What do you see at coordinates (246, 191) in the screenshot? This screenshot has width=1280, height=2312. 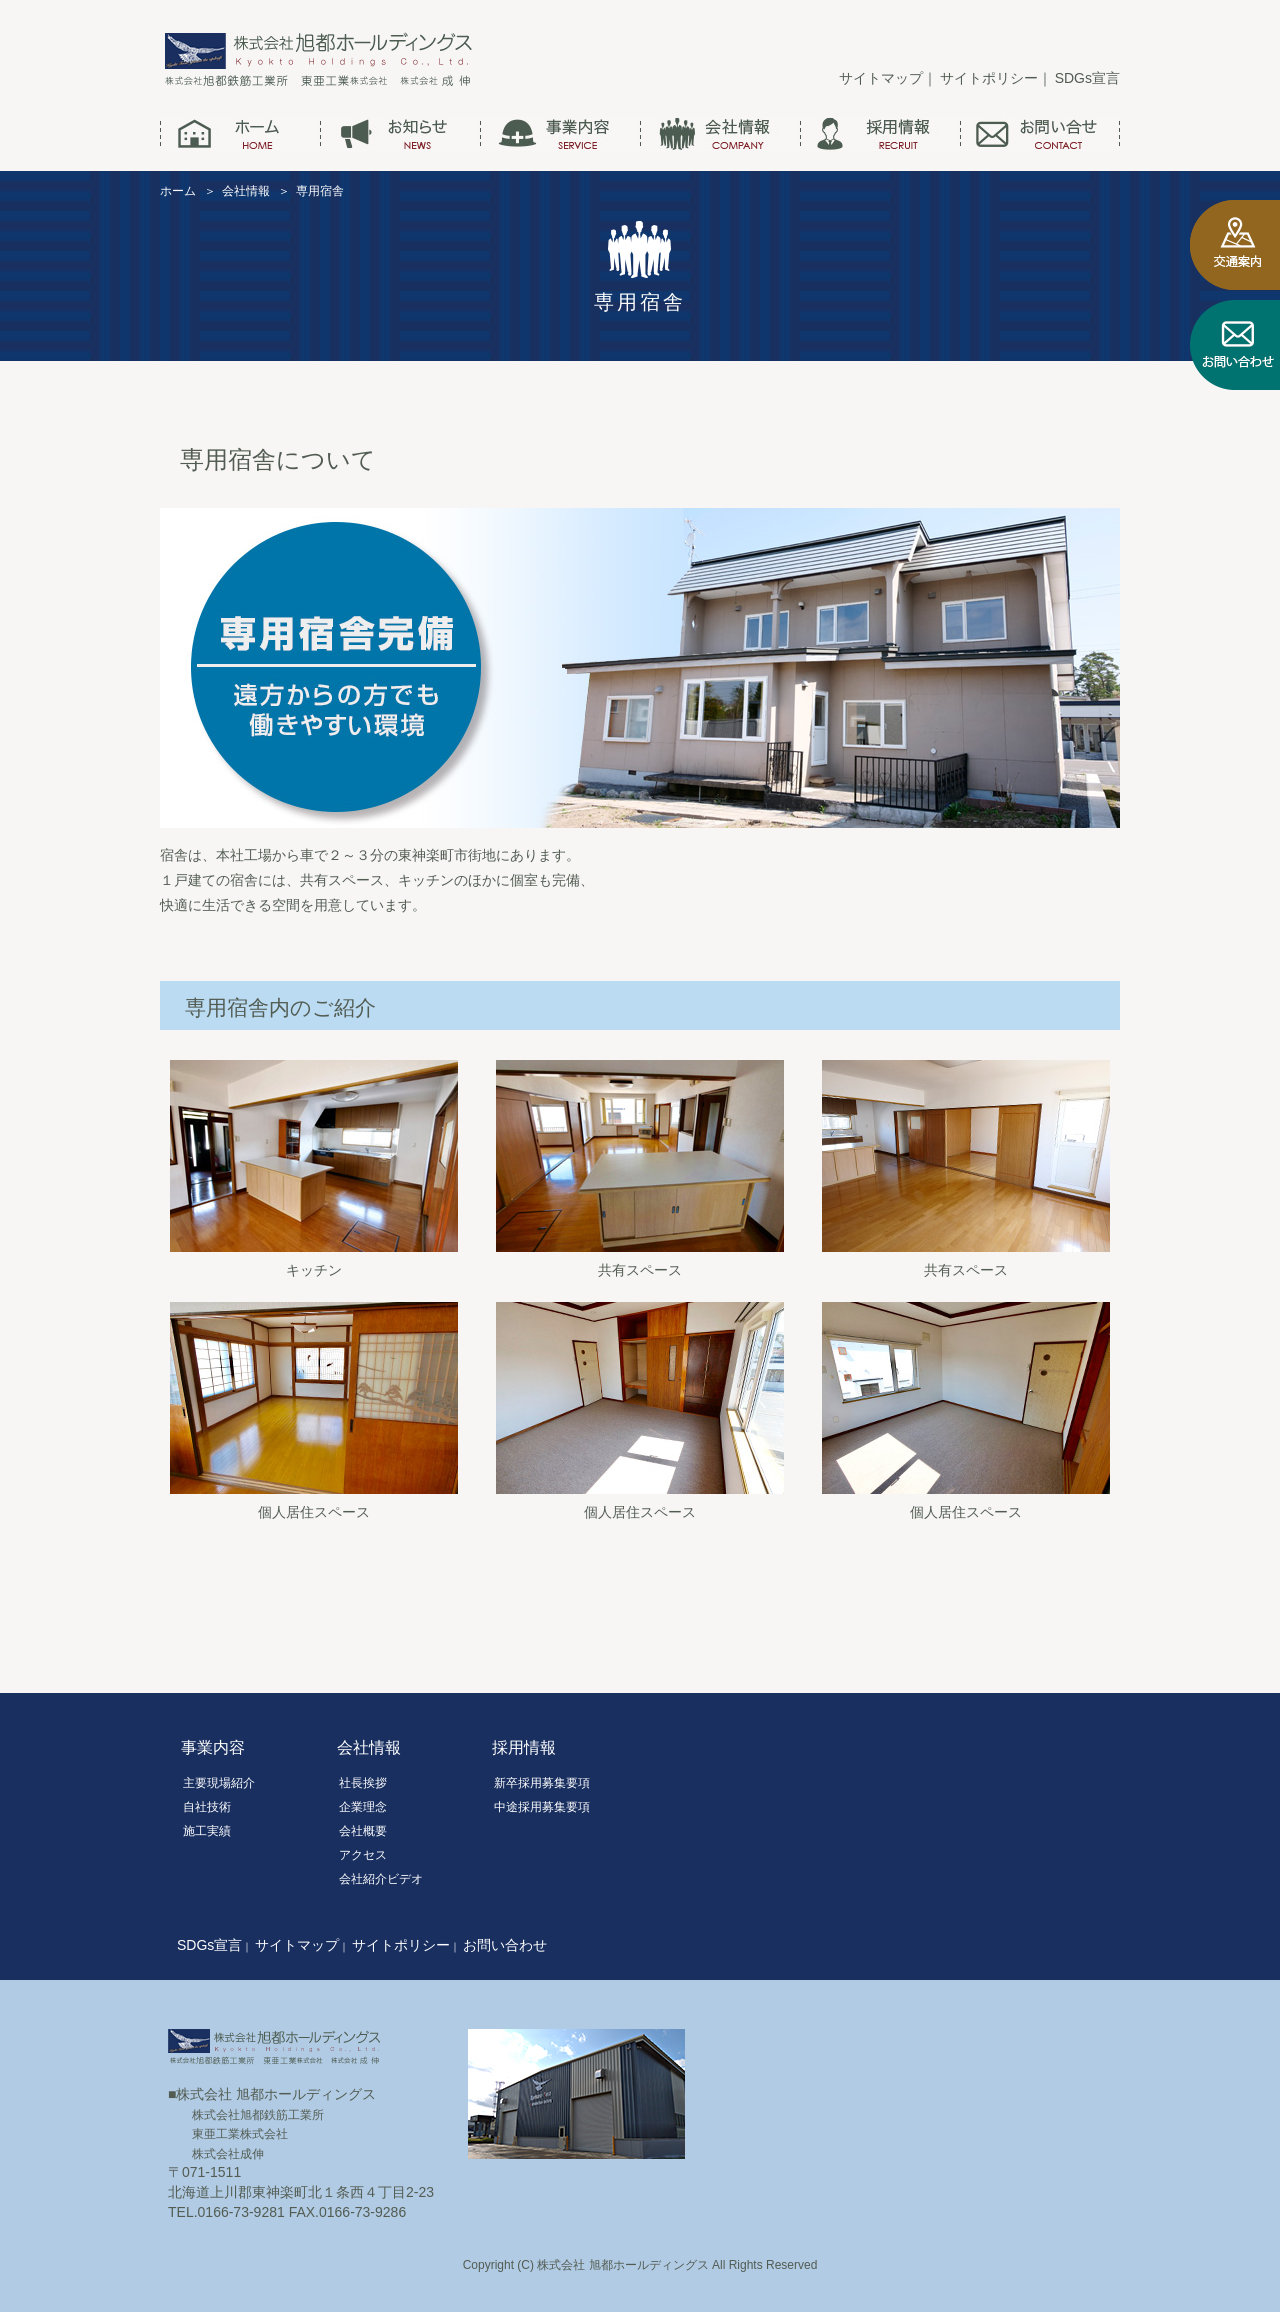 I see `会社情報` at bounding box center [246, 191].